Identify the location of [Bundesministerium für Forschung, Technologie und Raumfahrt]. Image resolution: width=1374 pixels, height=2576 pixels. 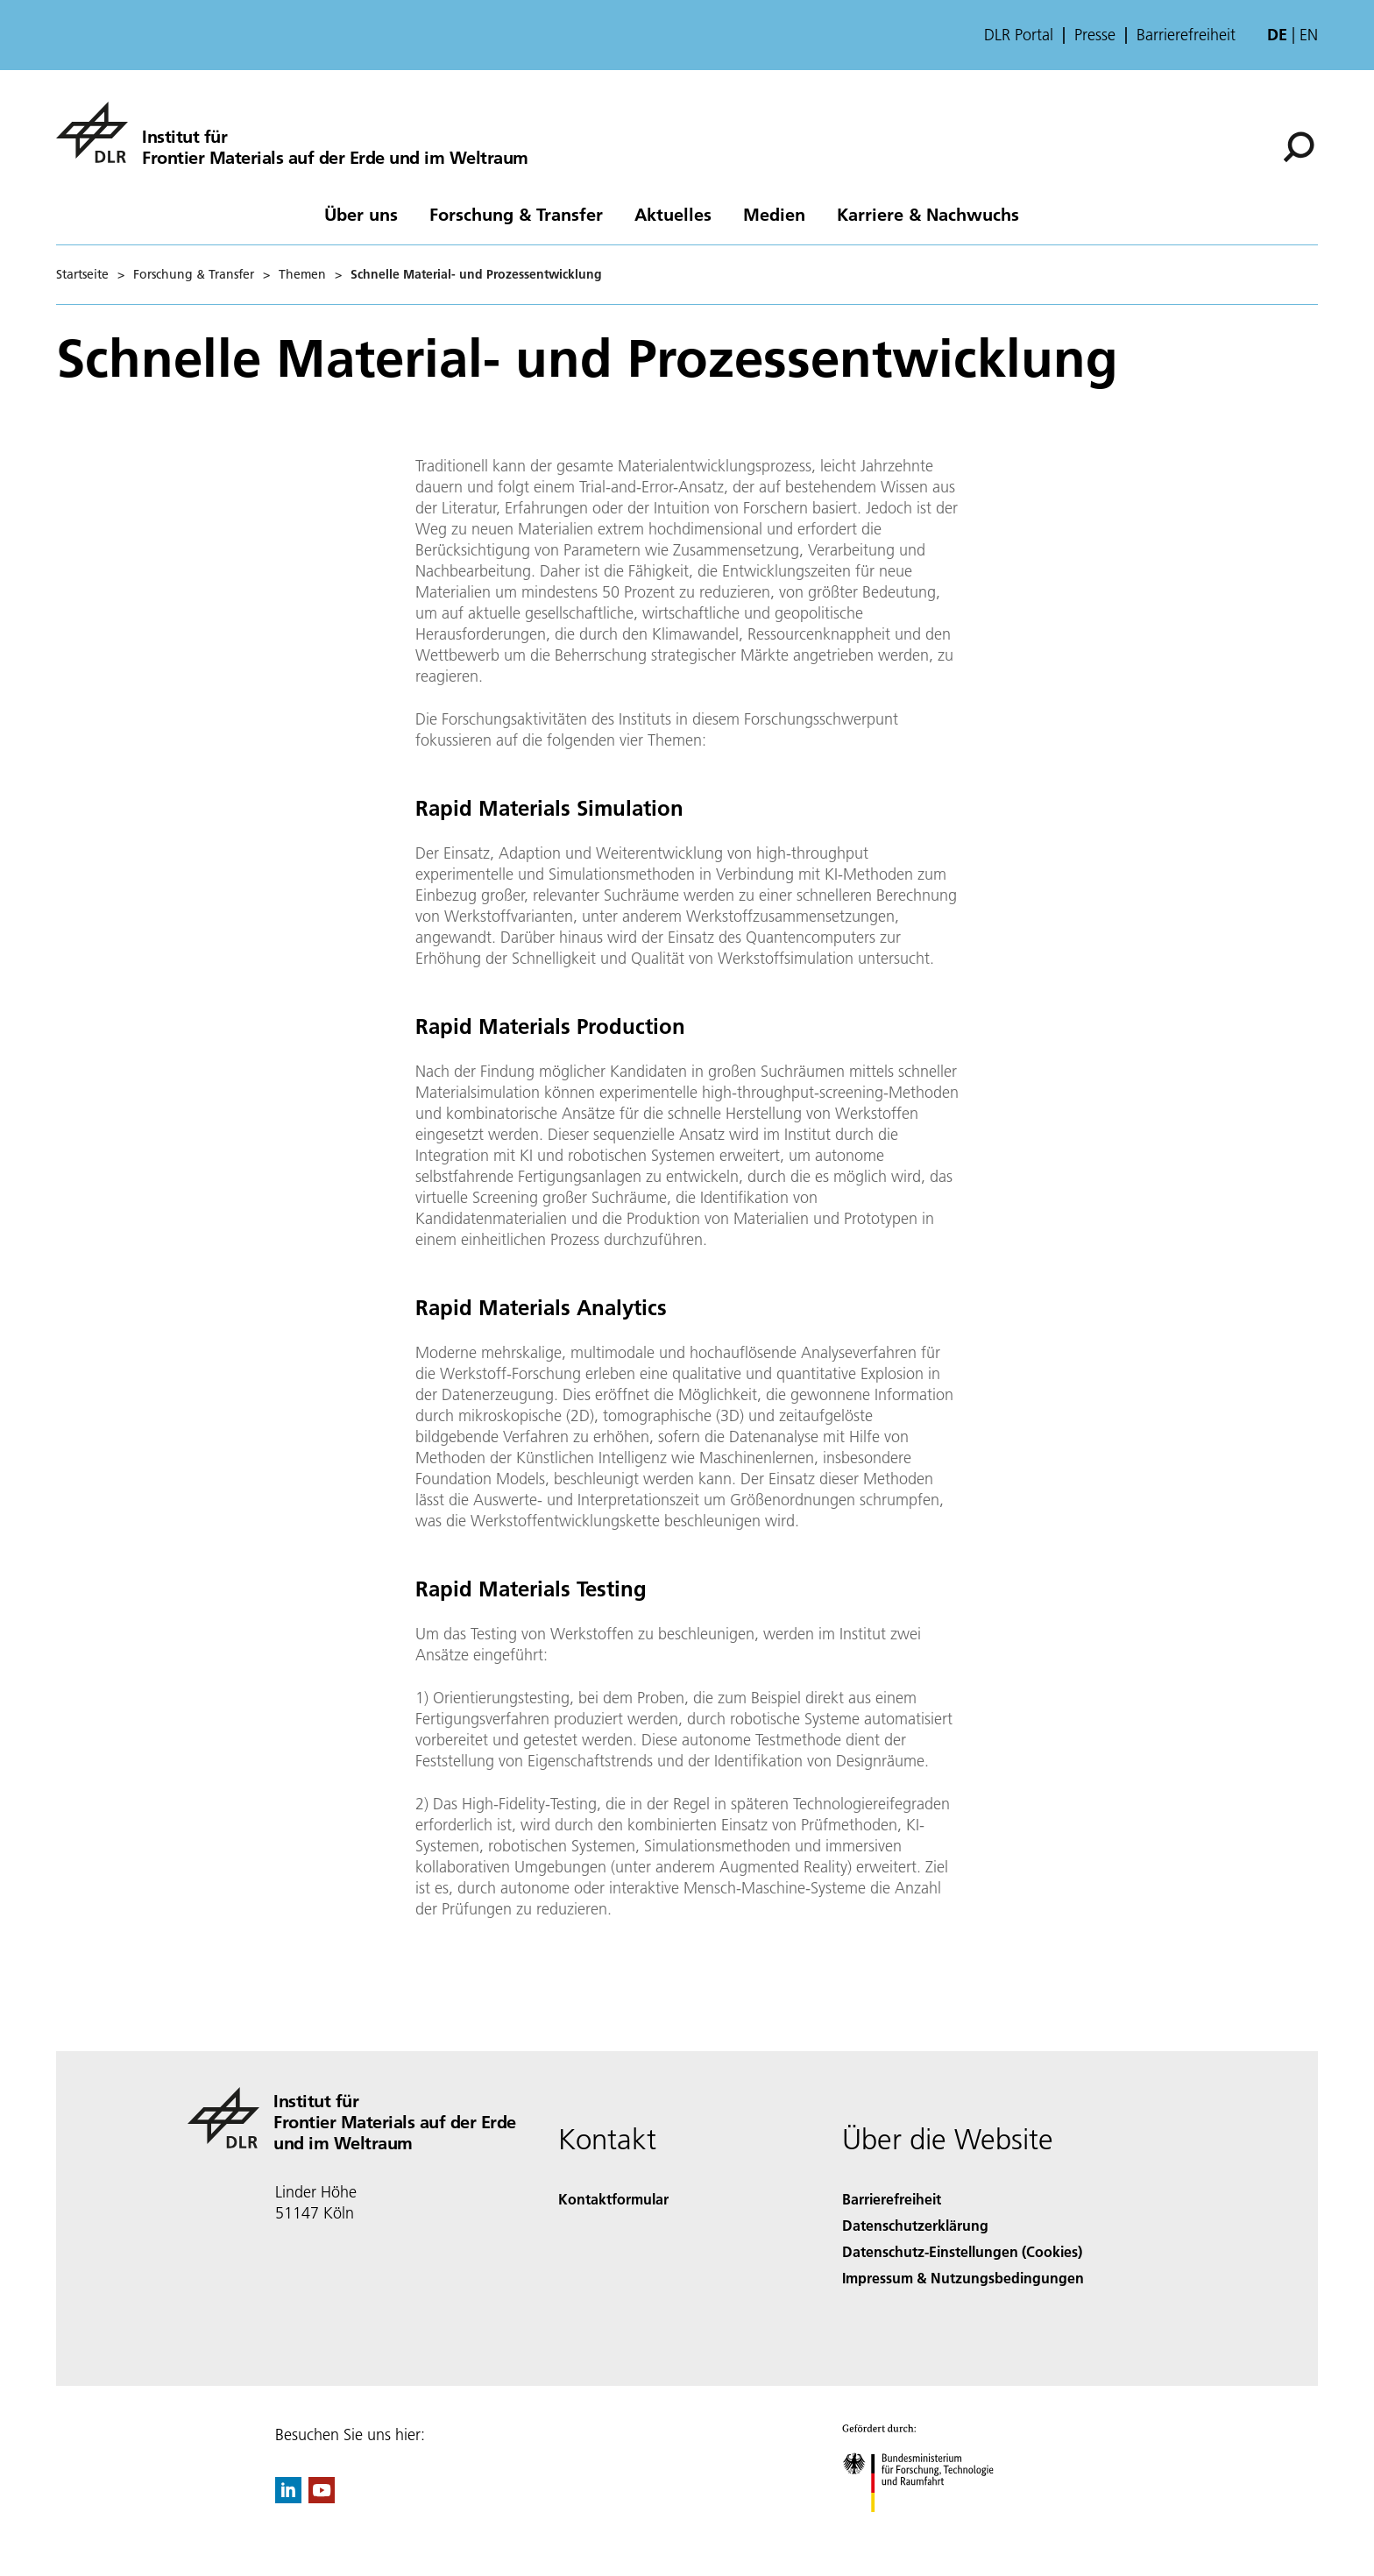
(927, 2527).